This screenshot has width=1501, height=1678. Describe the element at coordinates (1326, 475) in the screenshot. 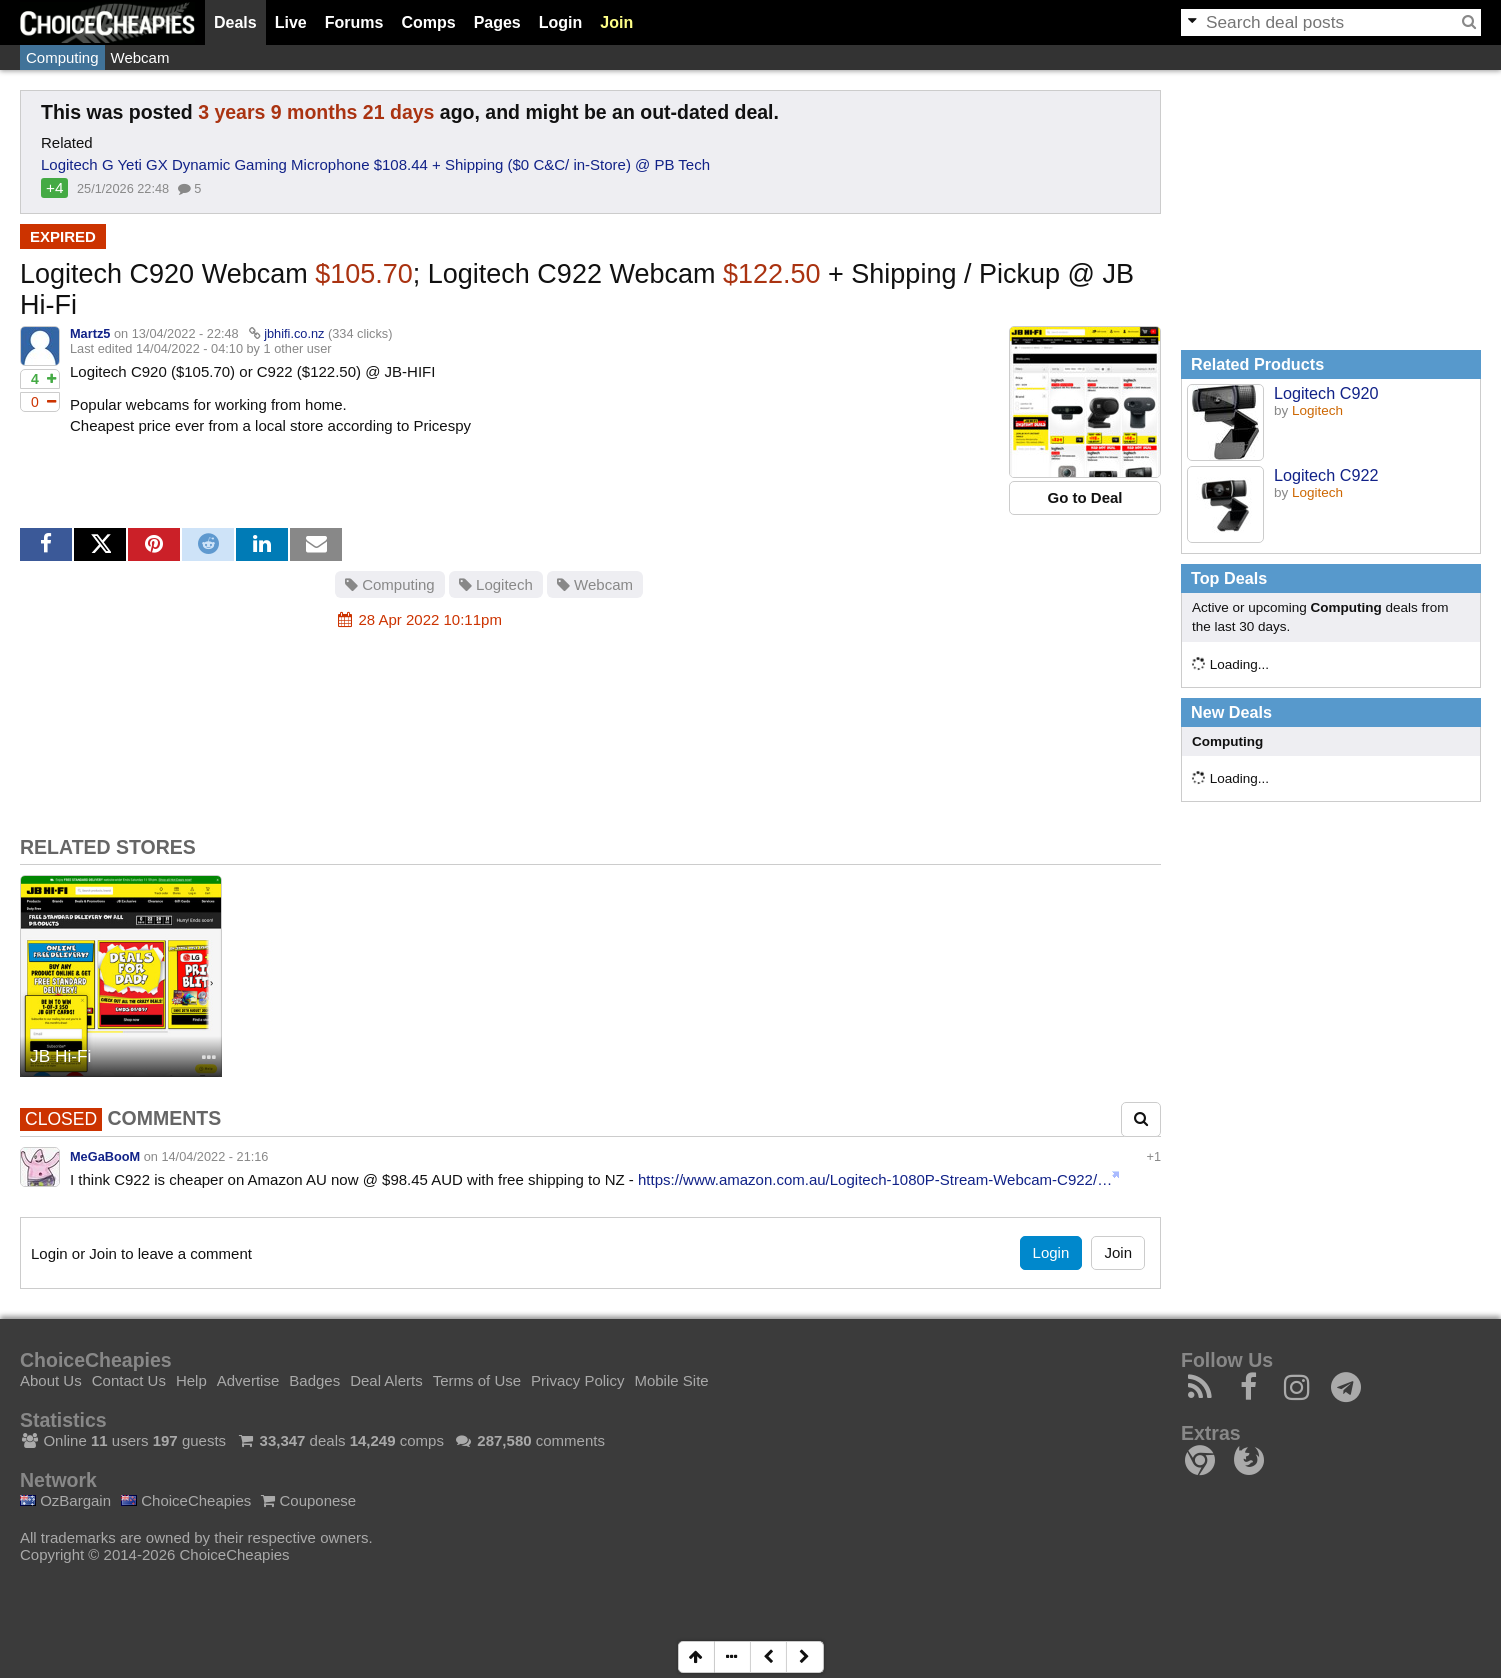

I see `Logitech C922` at that location.